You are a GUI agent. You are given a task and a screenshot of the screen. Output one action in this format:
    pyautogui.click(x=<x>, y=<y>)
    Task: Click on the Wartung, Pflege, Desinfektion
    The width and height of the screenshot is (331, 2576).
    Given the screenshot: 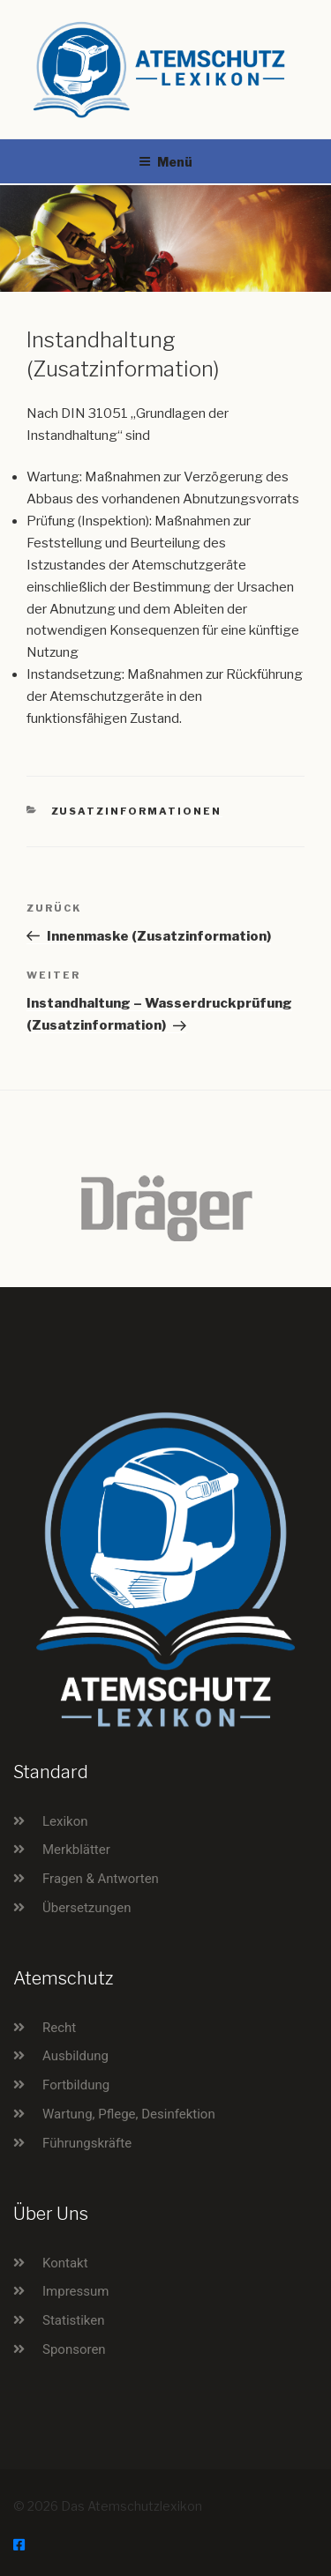 What is the action you would take?
    pyautogui.click(x=128, y=2114)
    